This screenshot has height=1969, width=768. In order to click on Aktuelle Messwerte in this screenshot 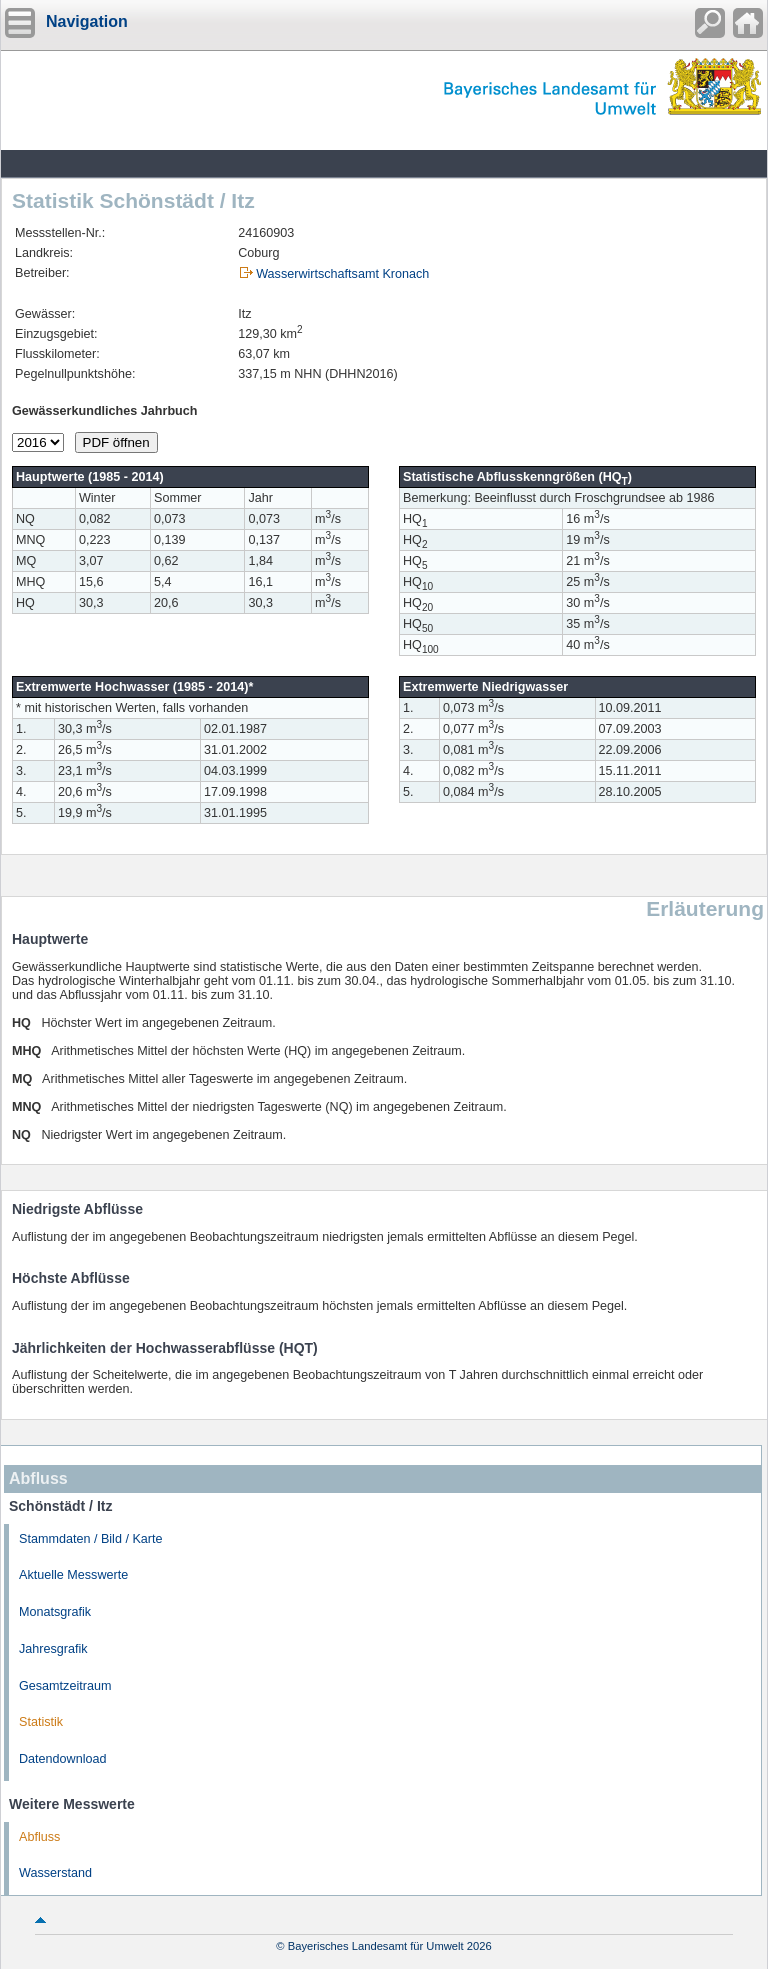, I will do `click(73, 1575)`.